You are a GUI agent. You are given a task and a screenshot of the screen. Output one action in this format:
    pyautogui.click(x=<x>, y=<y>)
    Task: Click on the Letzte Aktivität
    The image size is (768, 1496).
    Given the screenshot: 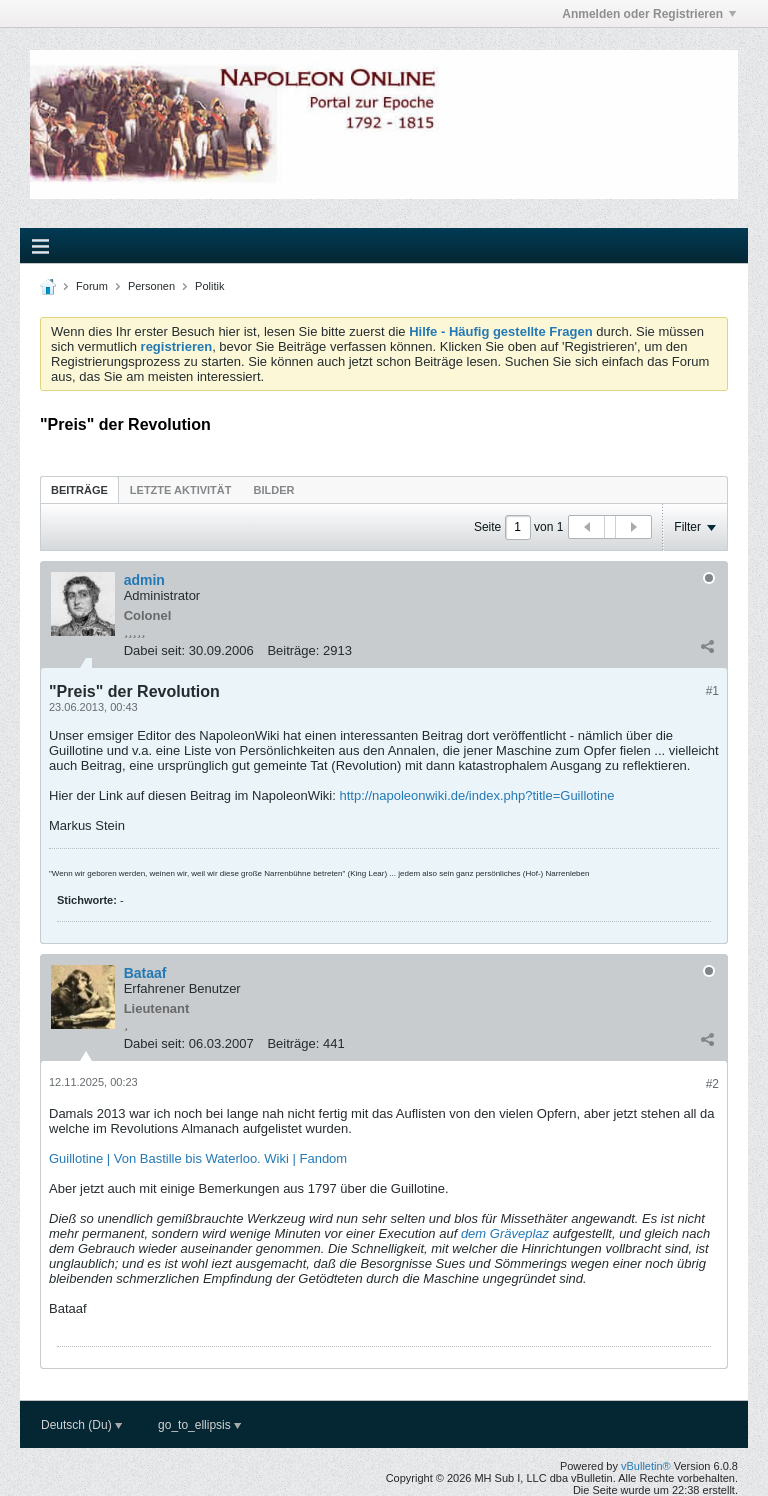 What is the action you would take?
    pyautogui.click(x=181, y=490)
    